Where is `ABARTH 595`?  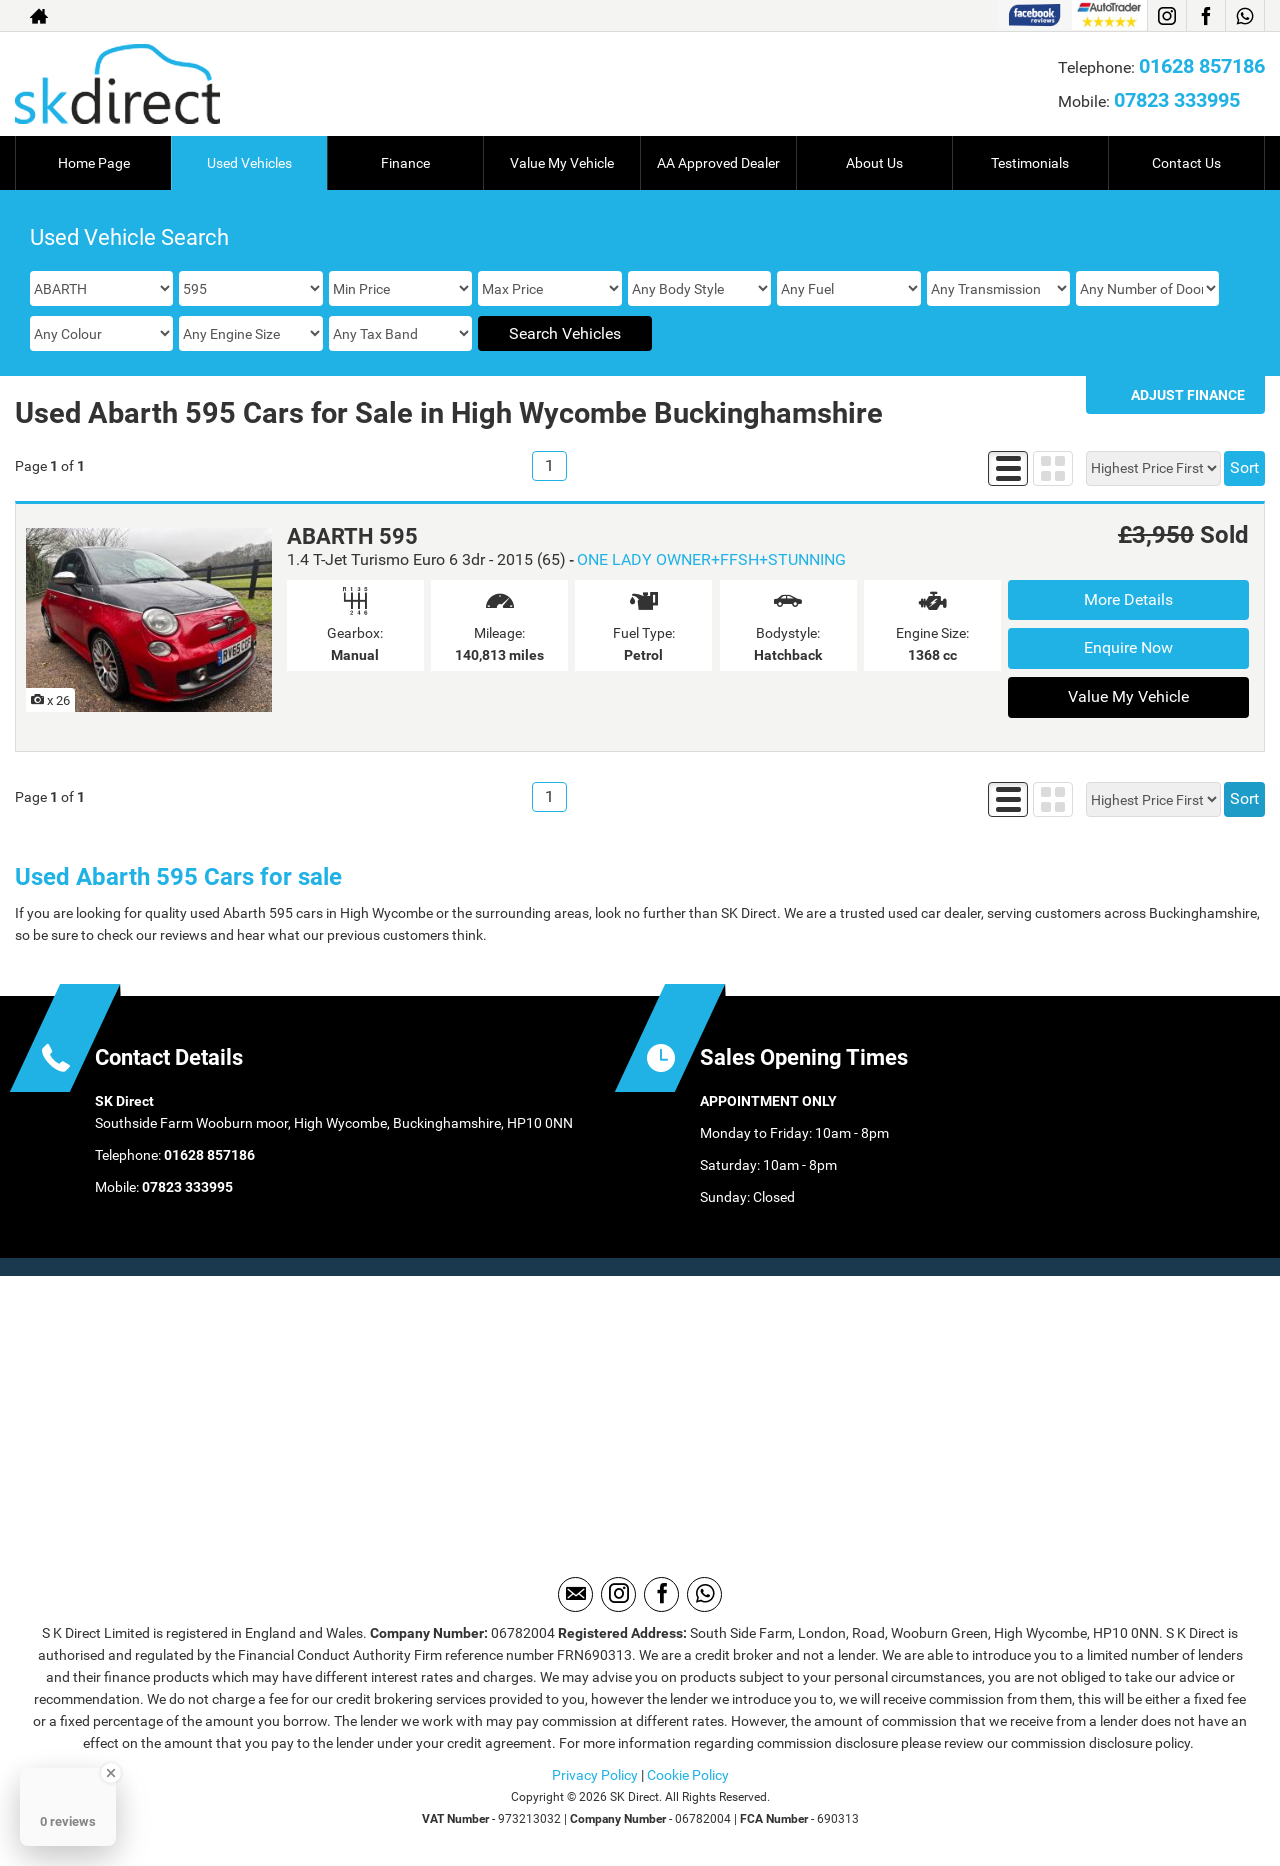 ABARTH 595 is located at coordinates (352, 536).